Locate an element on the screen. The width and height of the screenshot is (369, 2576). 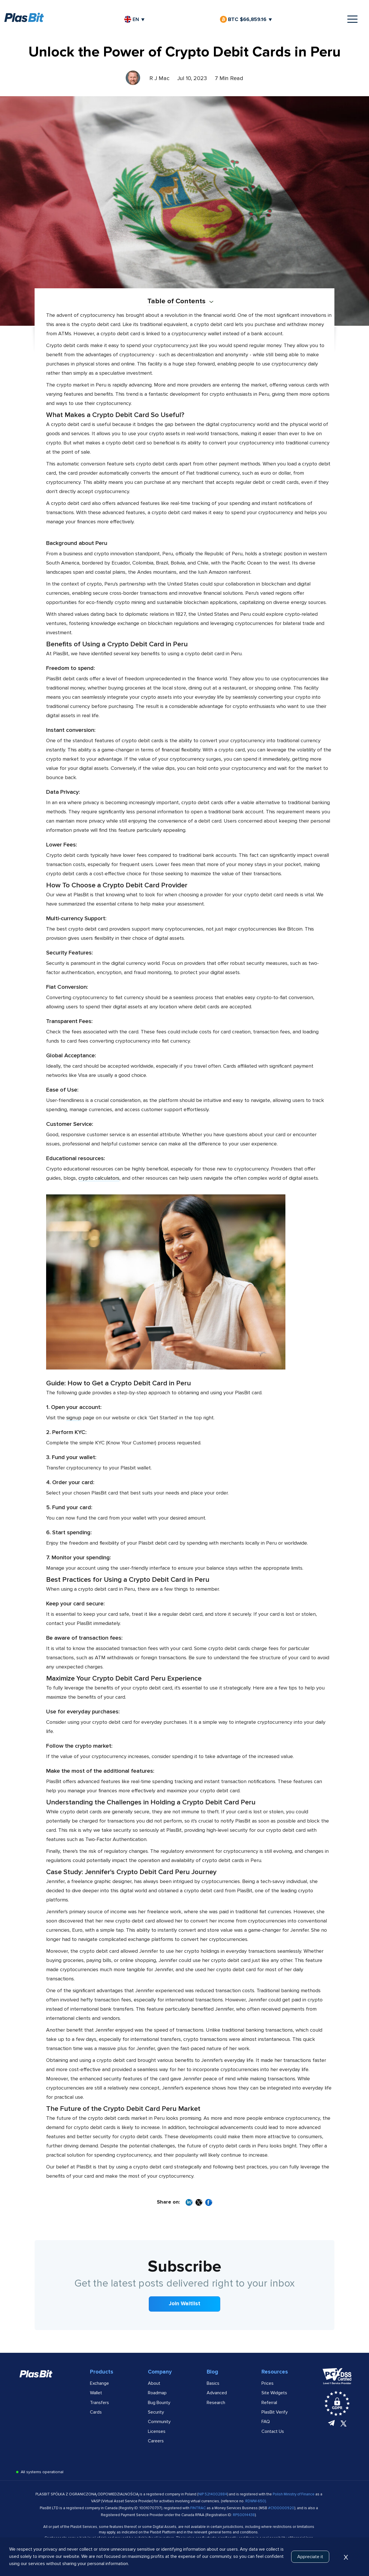
Security is located at coordinates (156, 2412).